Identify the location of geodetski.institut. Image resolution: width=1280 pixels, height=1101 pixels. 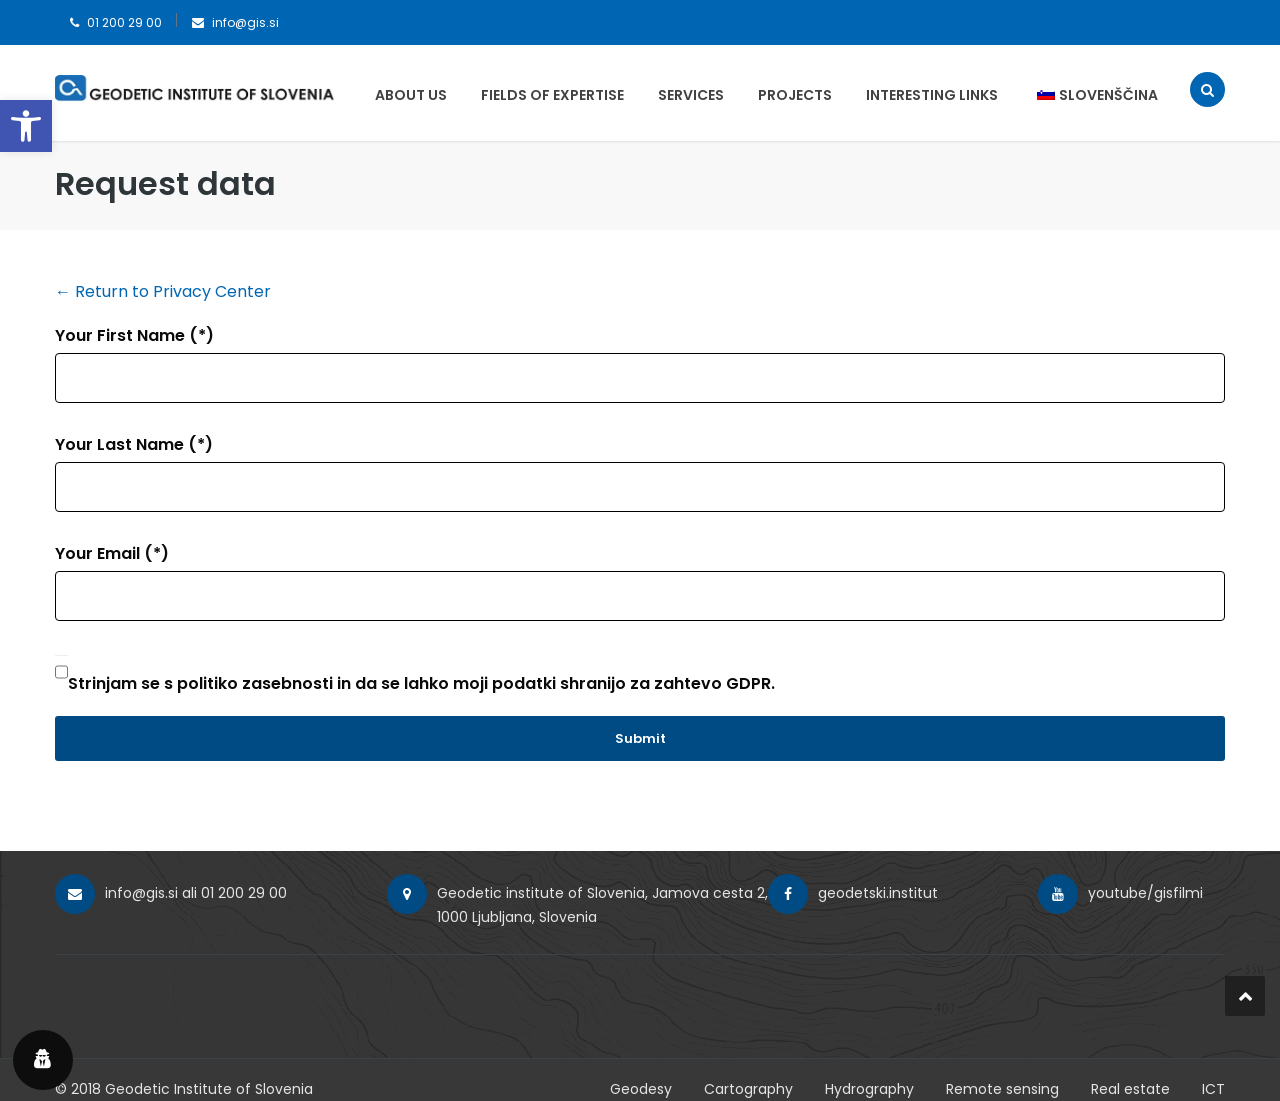
(878, 893).